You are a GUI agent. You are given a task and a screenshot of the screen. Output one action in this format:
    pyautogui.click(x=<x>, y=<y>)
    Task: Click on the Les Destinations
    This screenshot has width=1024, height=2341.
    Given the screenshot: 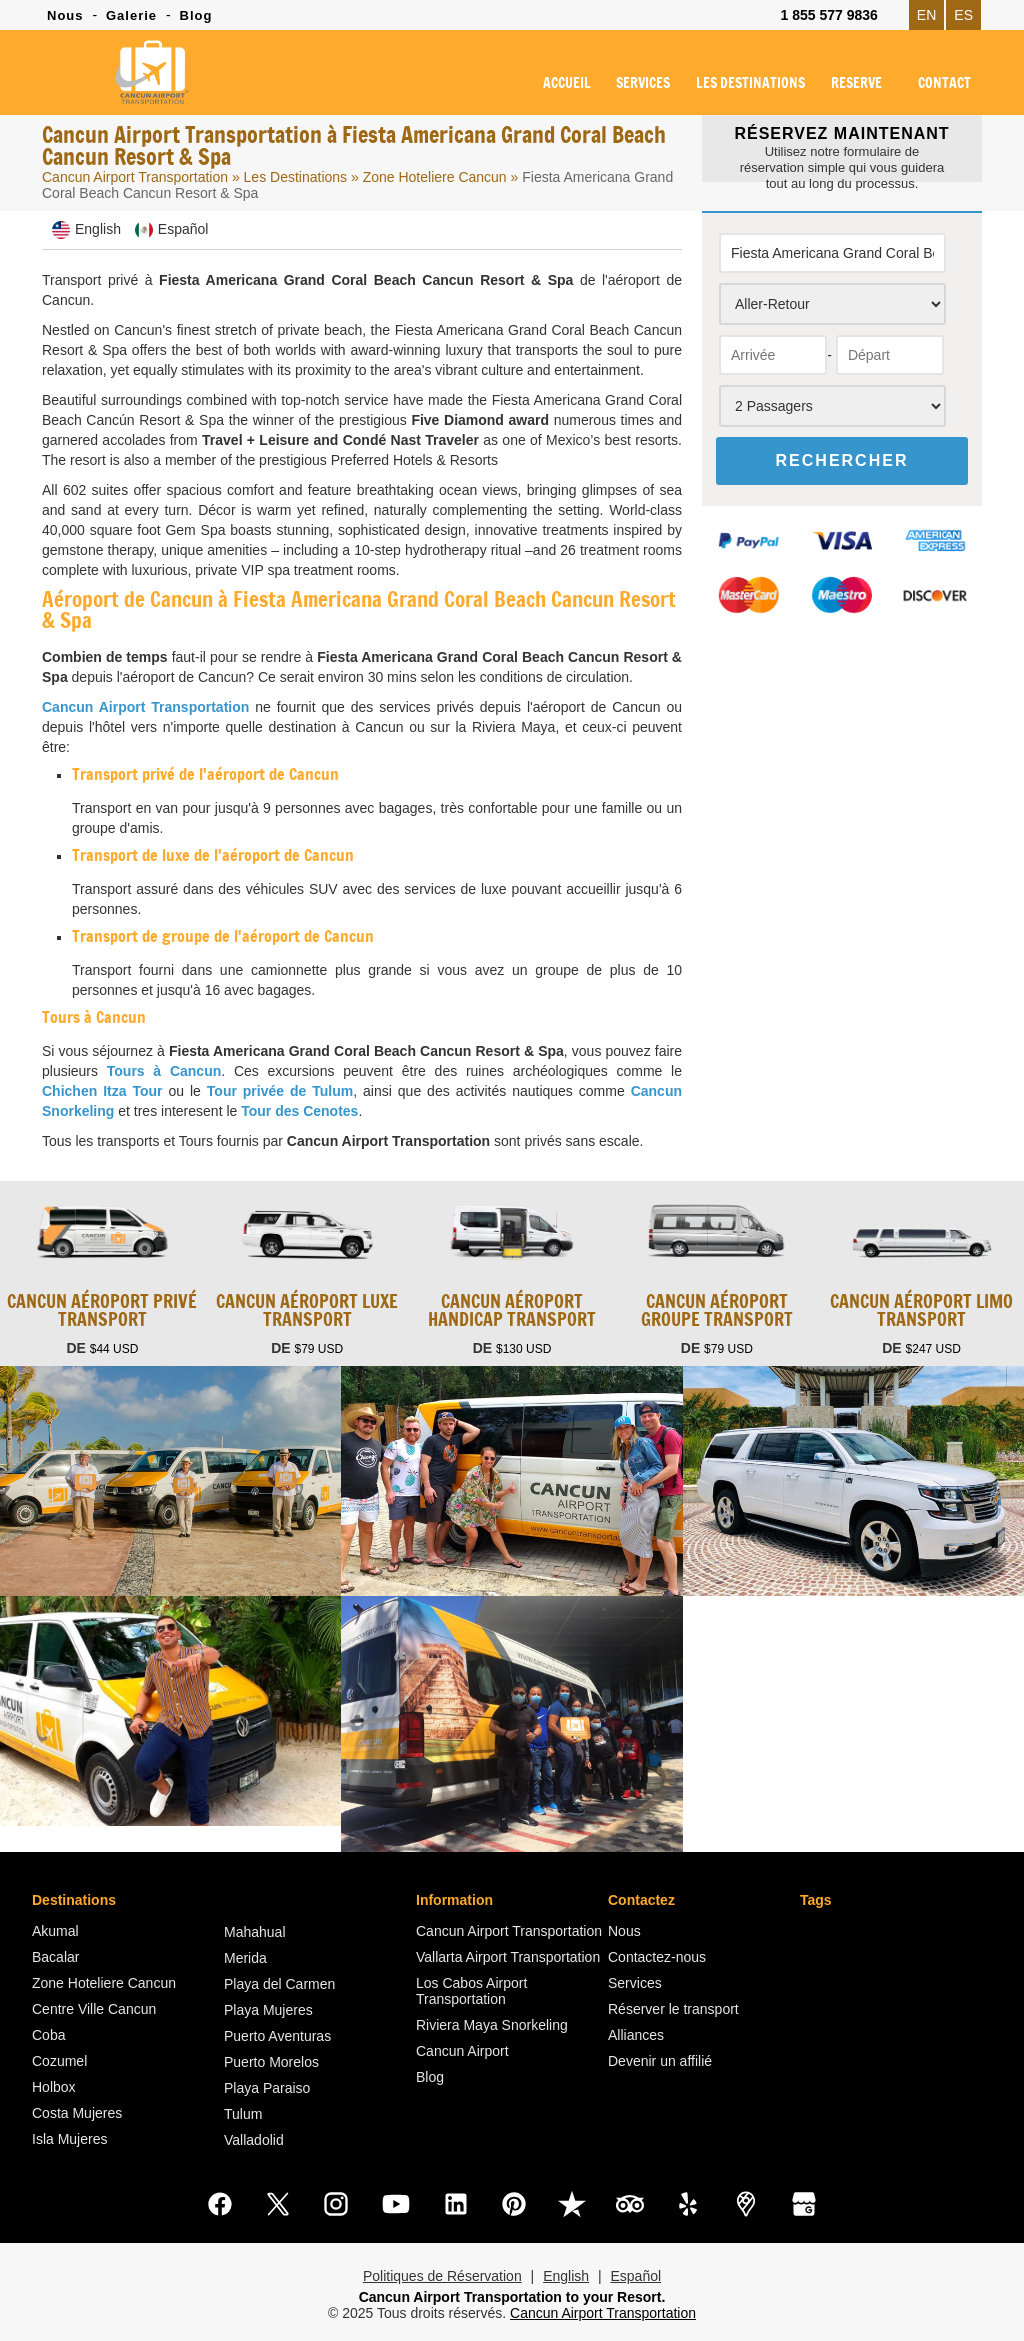 What is the action you would take?
    pyautogui.click(x=296, y=177)
    